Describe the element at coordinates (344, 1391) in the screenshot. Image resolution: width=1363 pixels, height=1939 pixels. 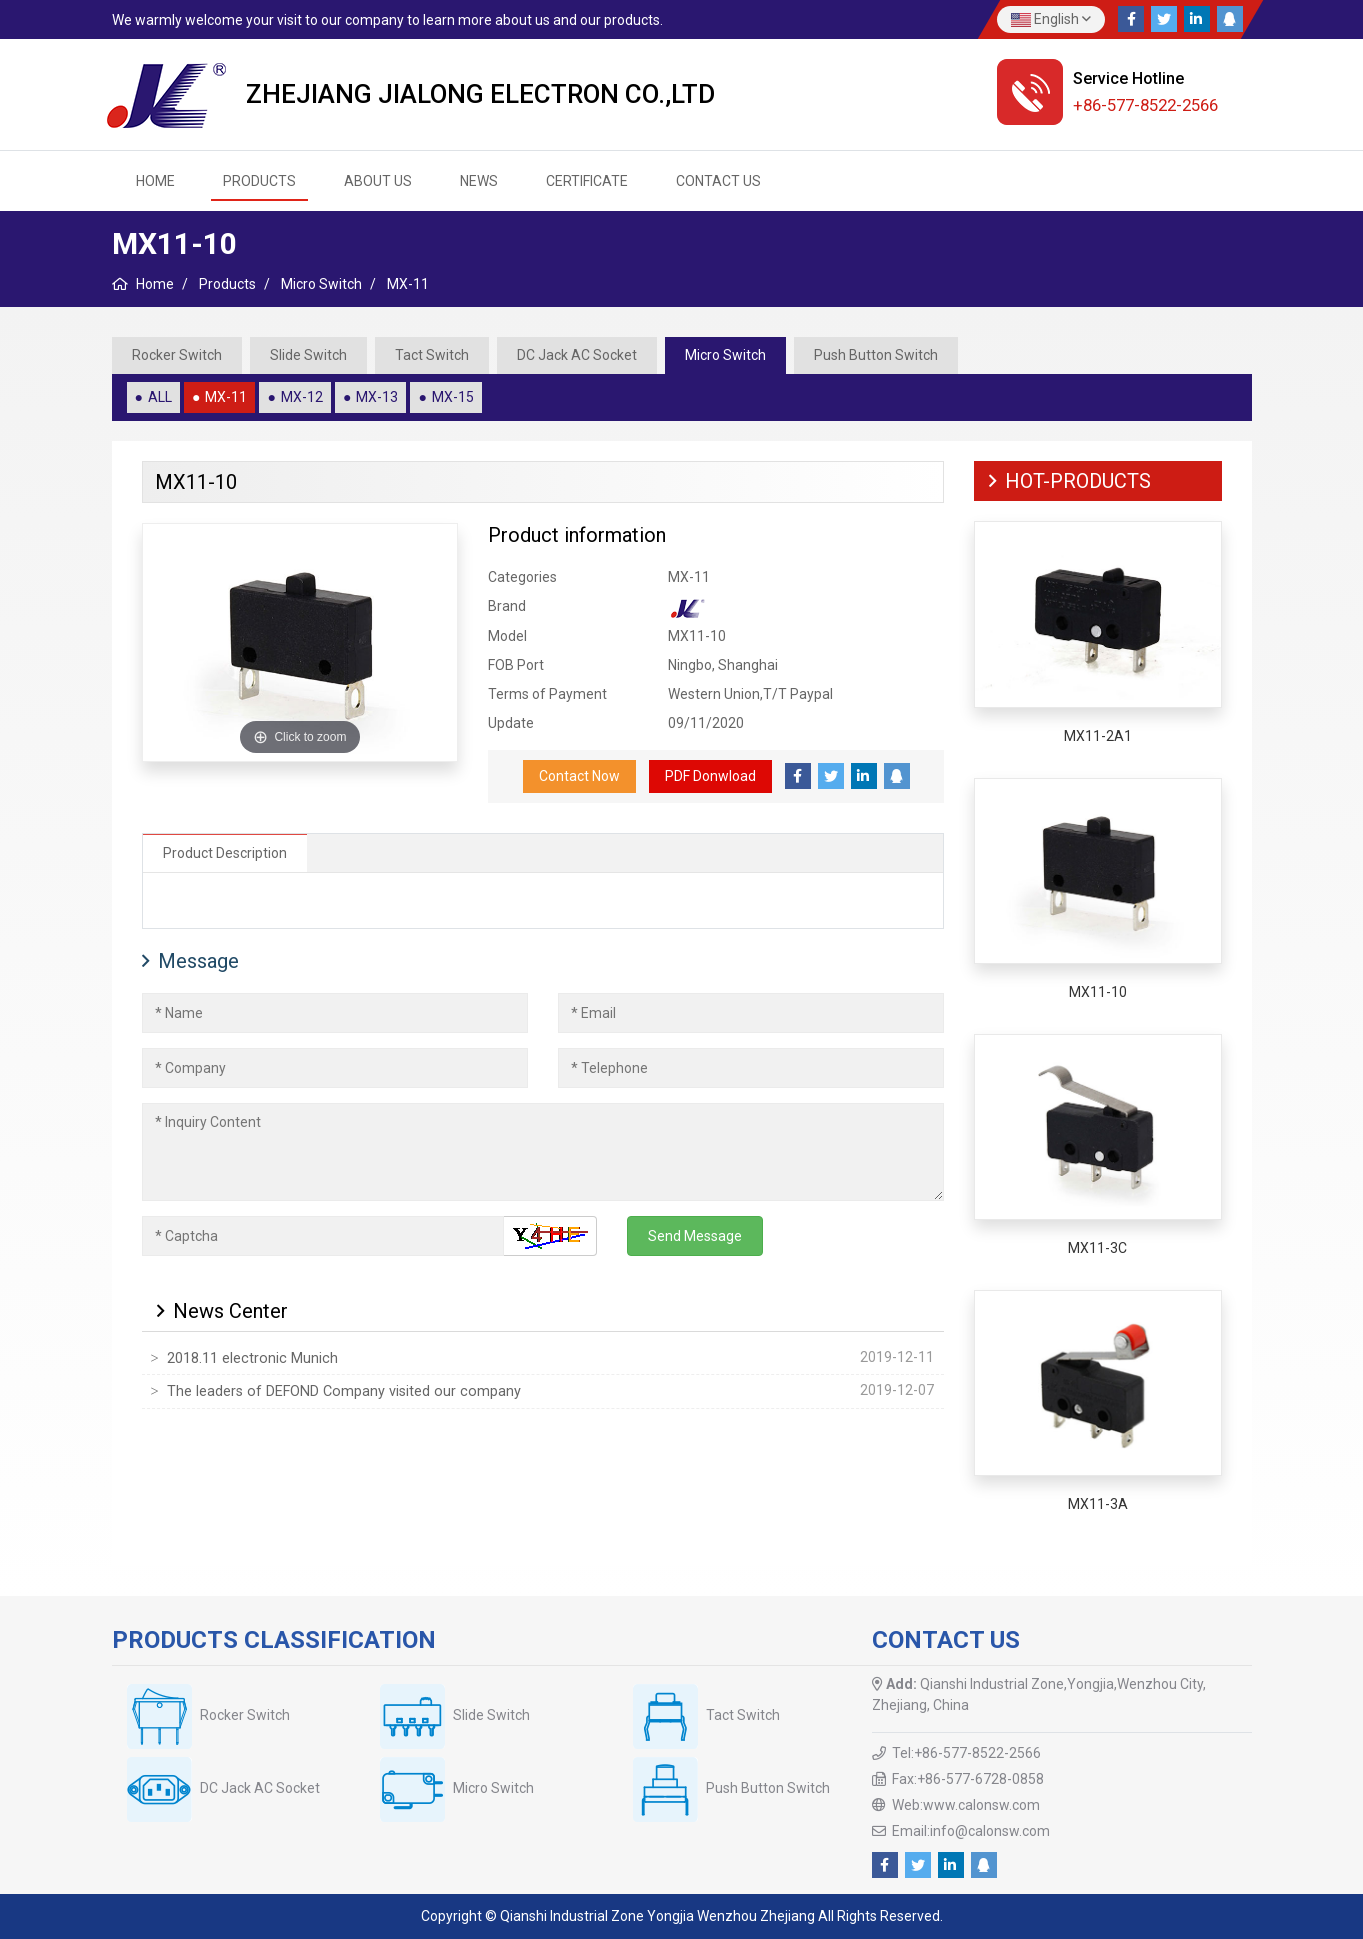
I see `The leaders of DEFOND Company visited our company` at that location.